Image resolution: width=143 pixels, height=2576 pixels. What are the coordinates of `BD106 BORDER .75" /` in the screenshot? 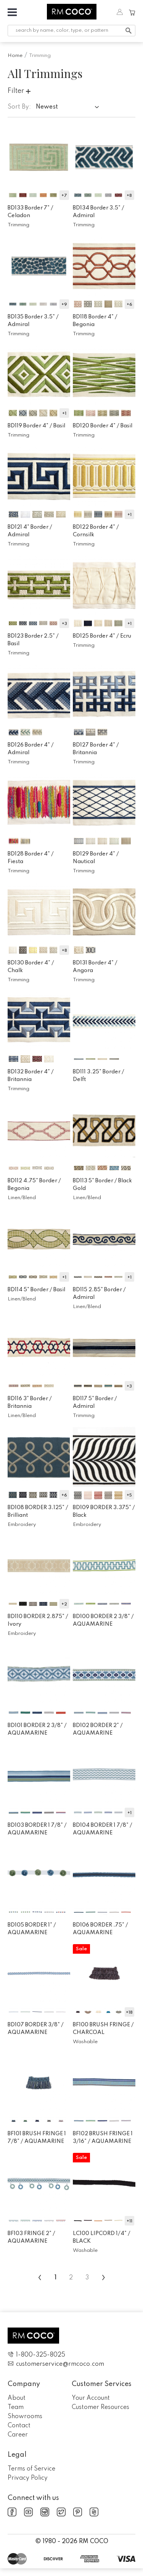 It's located at (100, 1928).